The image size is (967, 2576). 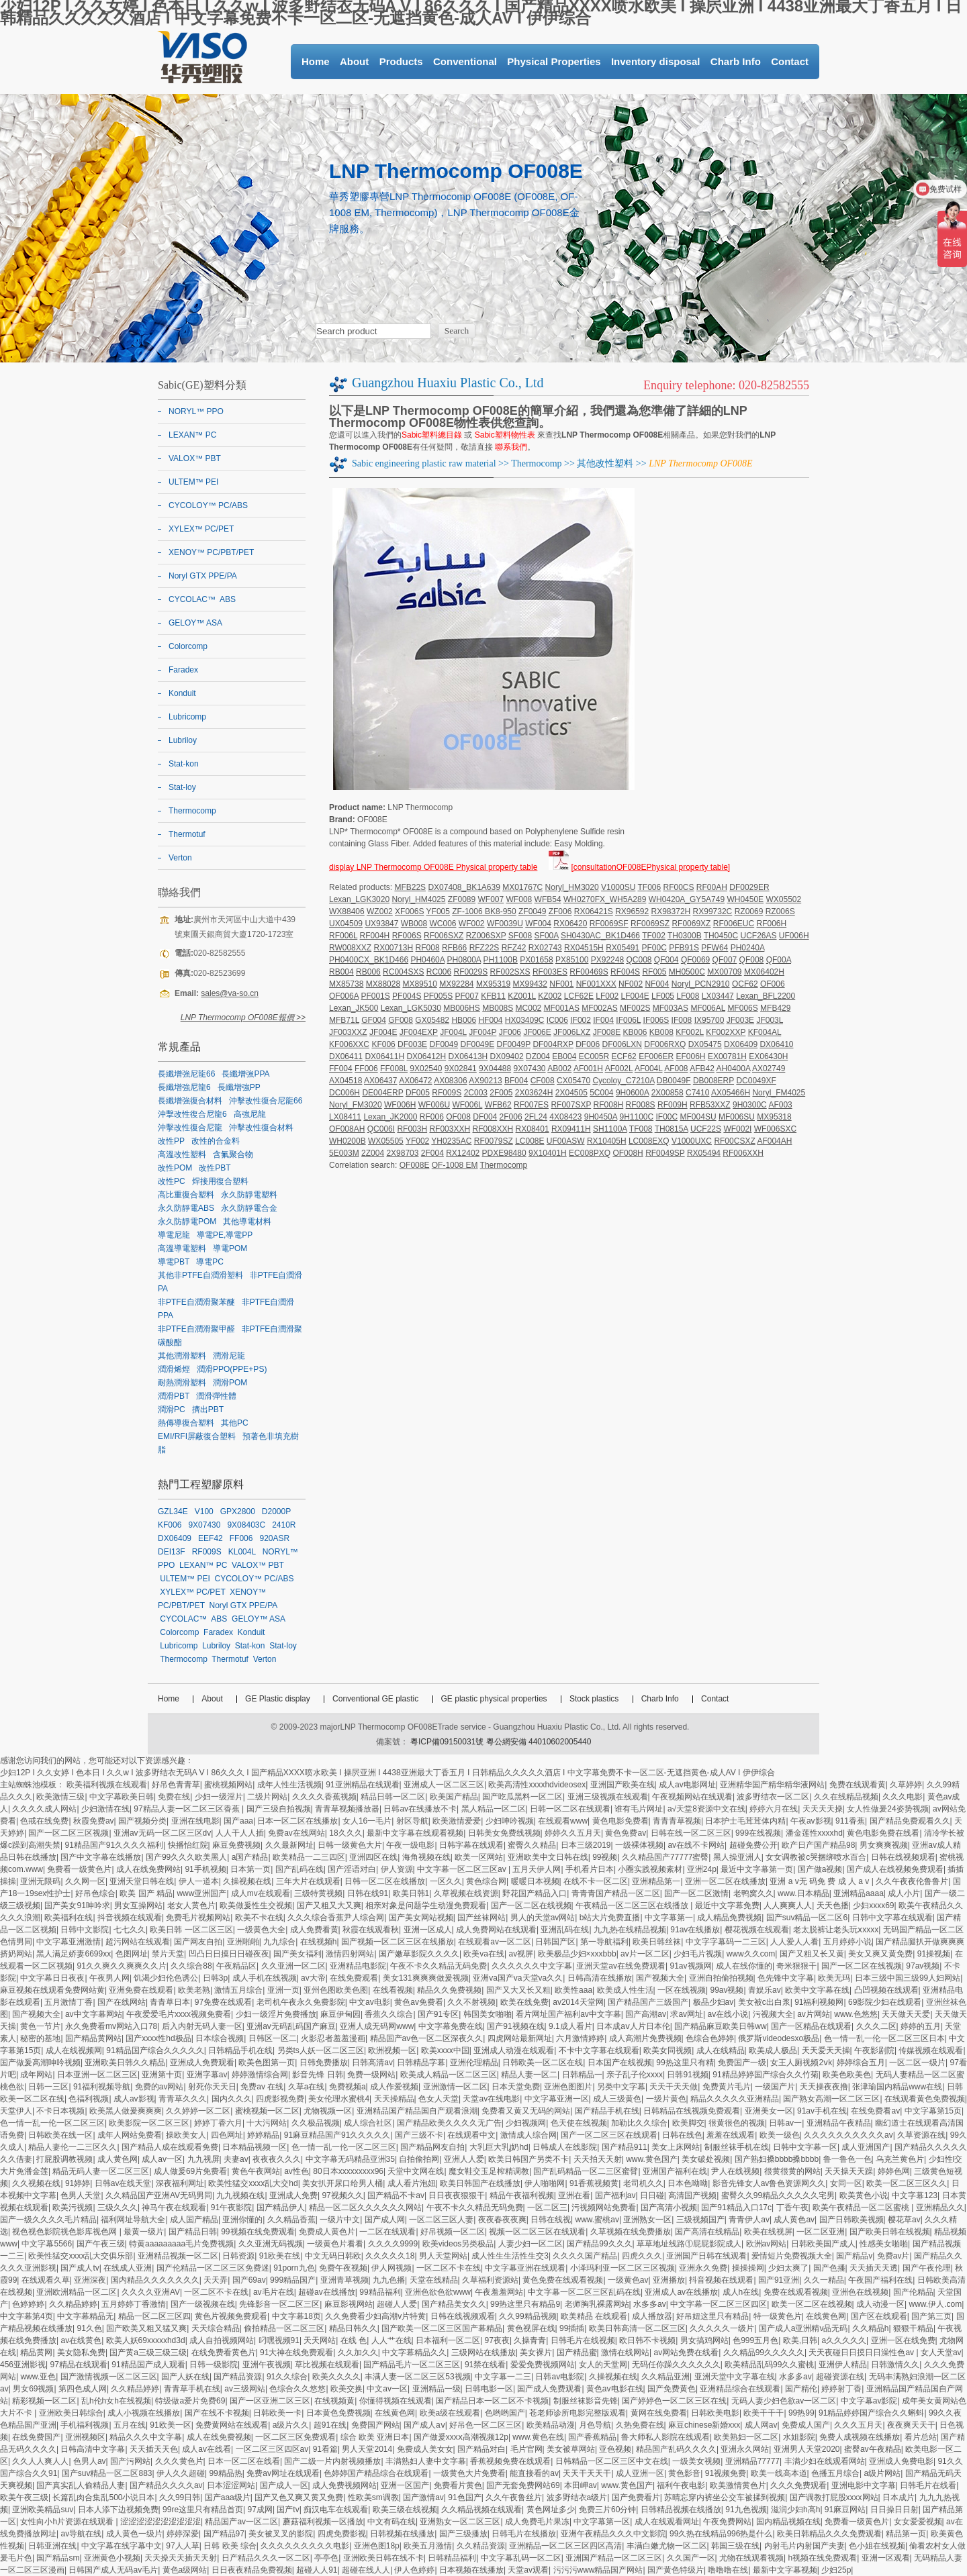 I want to click on 亚洲男人天堂2020, so click(x=807, y=2449).